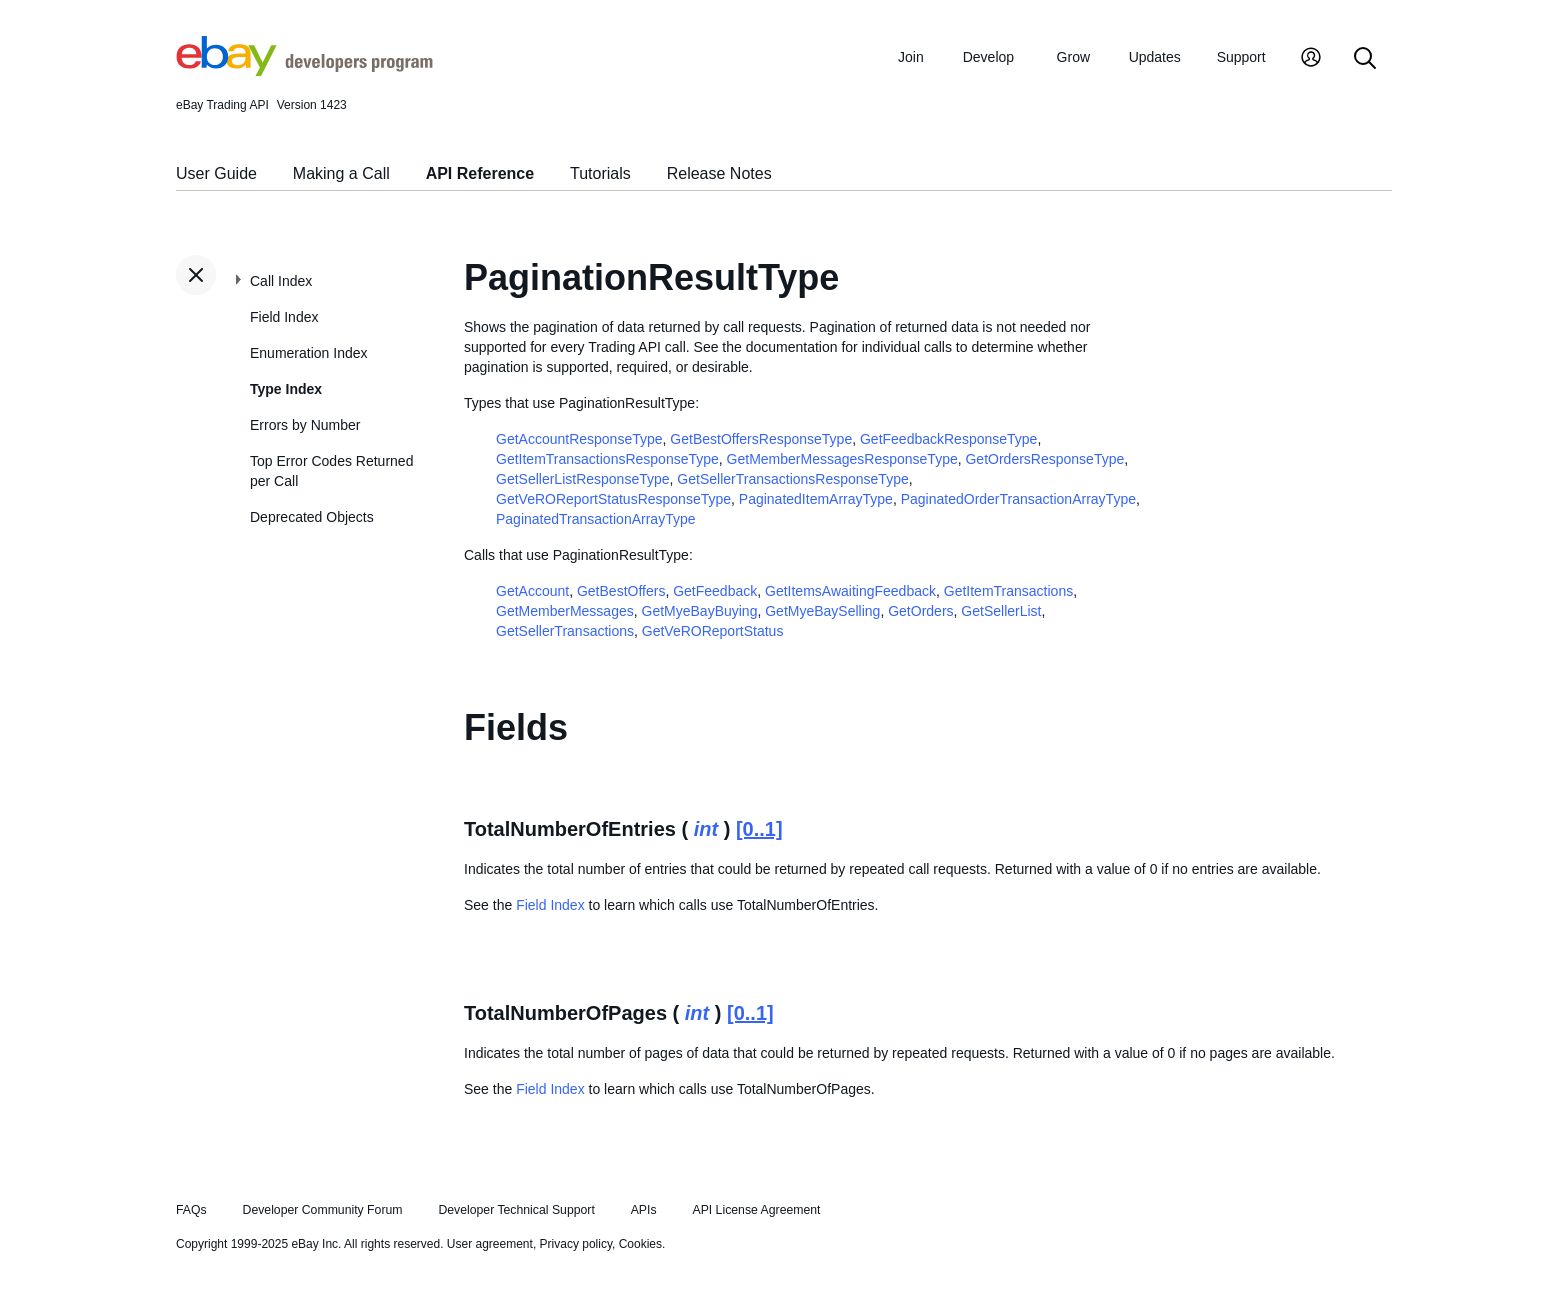  What do you see at coordinates (1365, 59) in the screenshot?
I see `[Search]` at bounding box center [1365, 59].